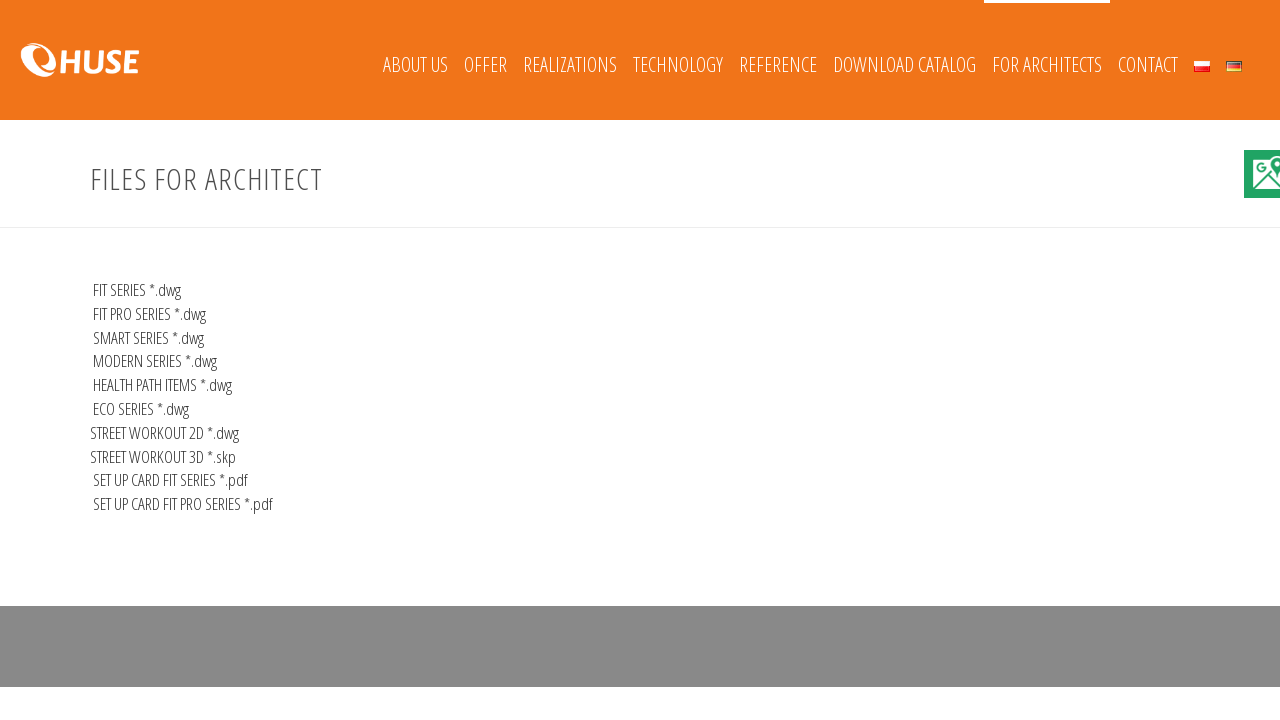 The width and height of the screenshot is (1280, 720). What do you see at coordinates (164, 432) in the screenshot?
I see `STREET WORKOUT 2D *.dwg` at bounding box center [164, 432].